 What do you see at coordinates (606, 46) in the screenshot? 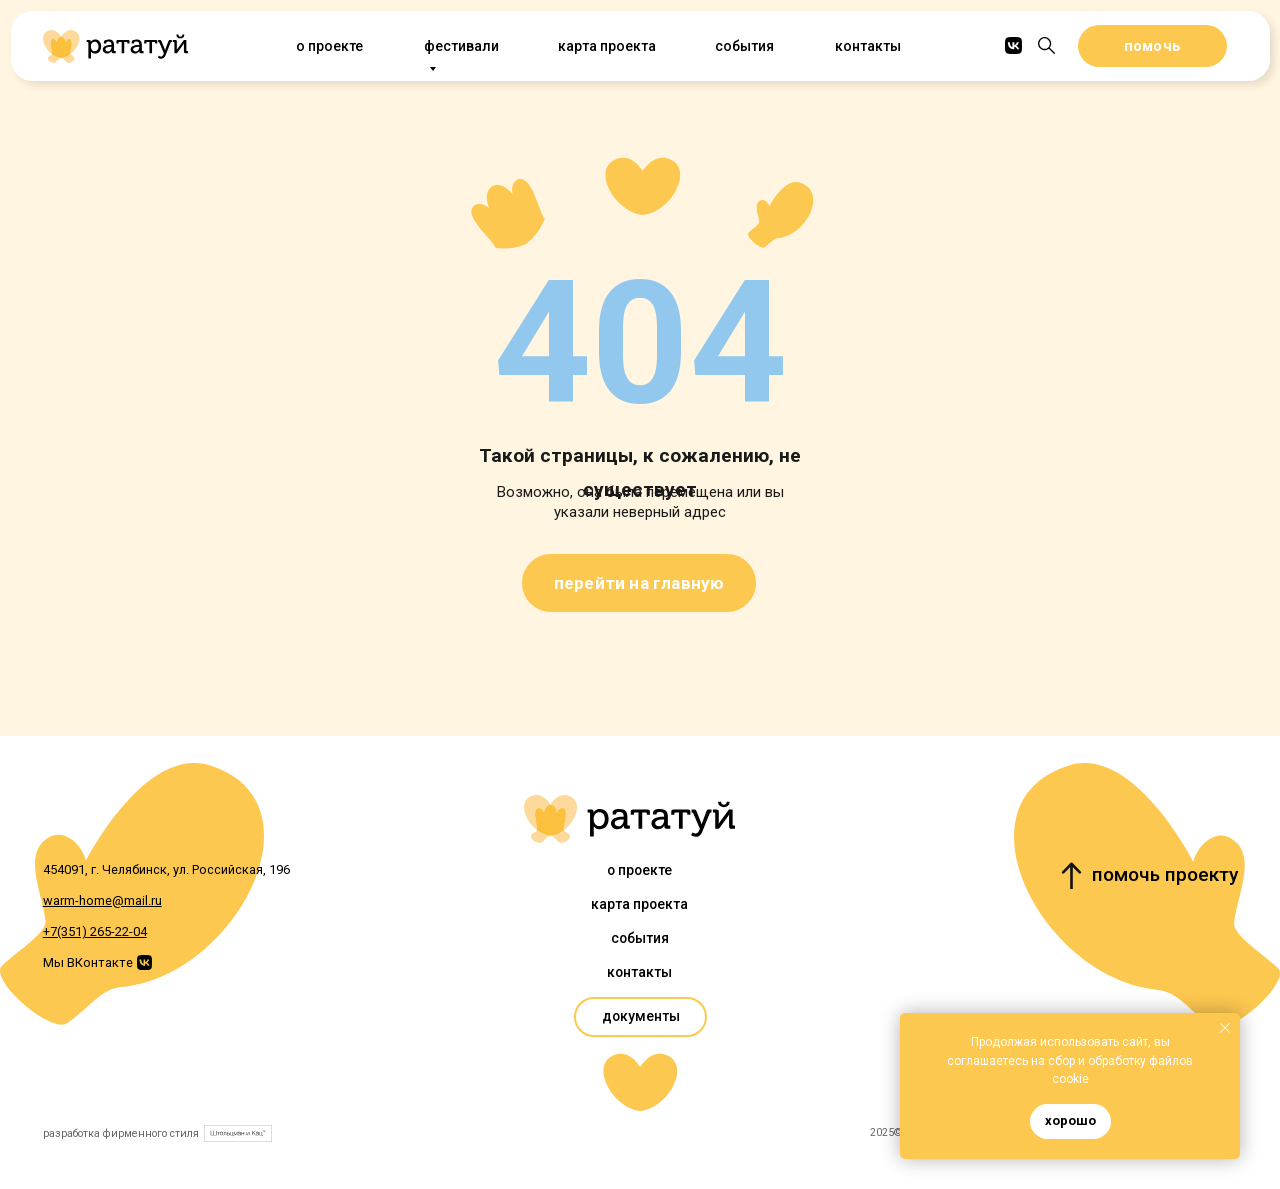
I see `Карта проекта` at bounding box center [606, 46].